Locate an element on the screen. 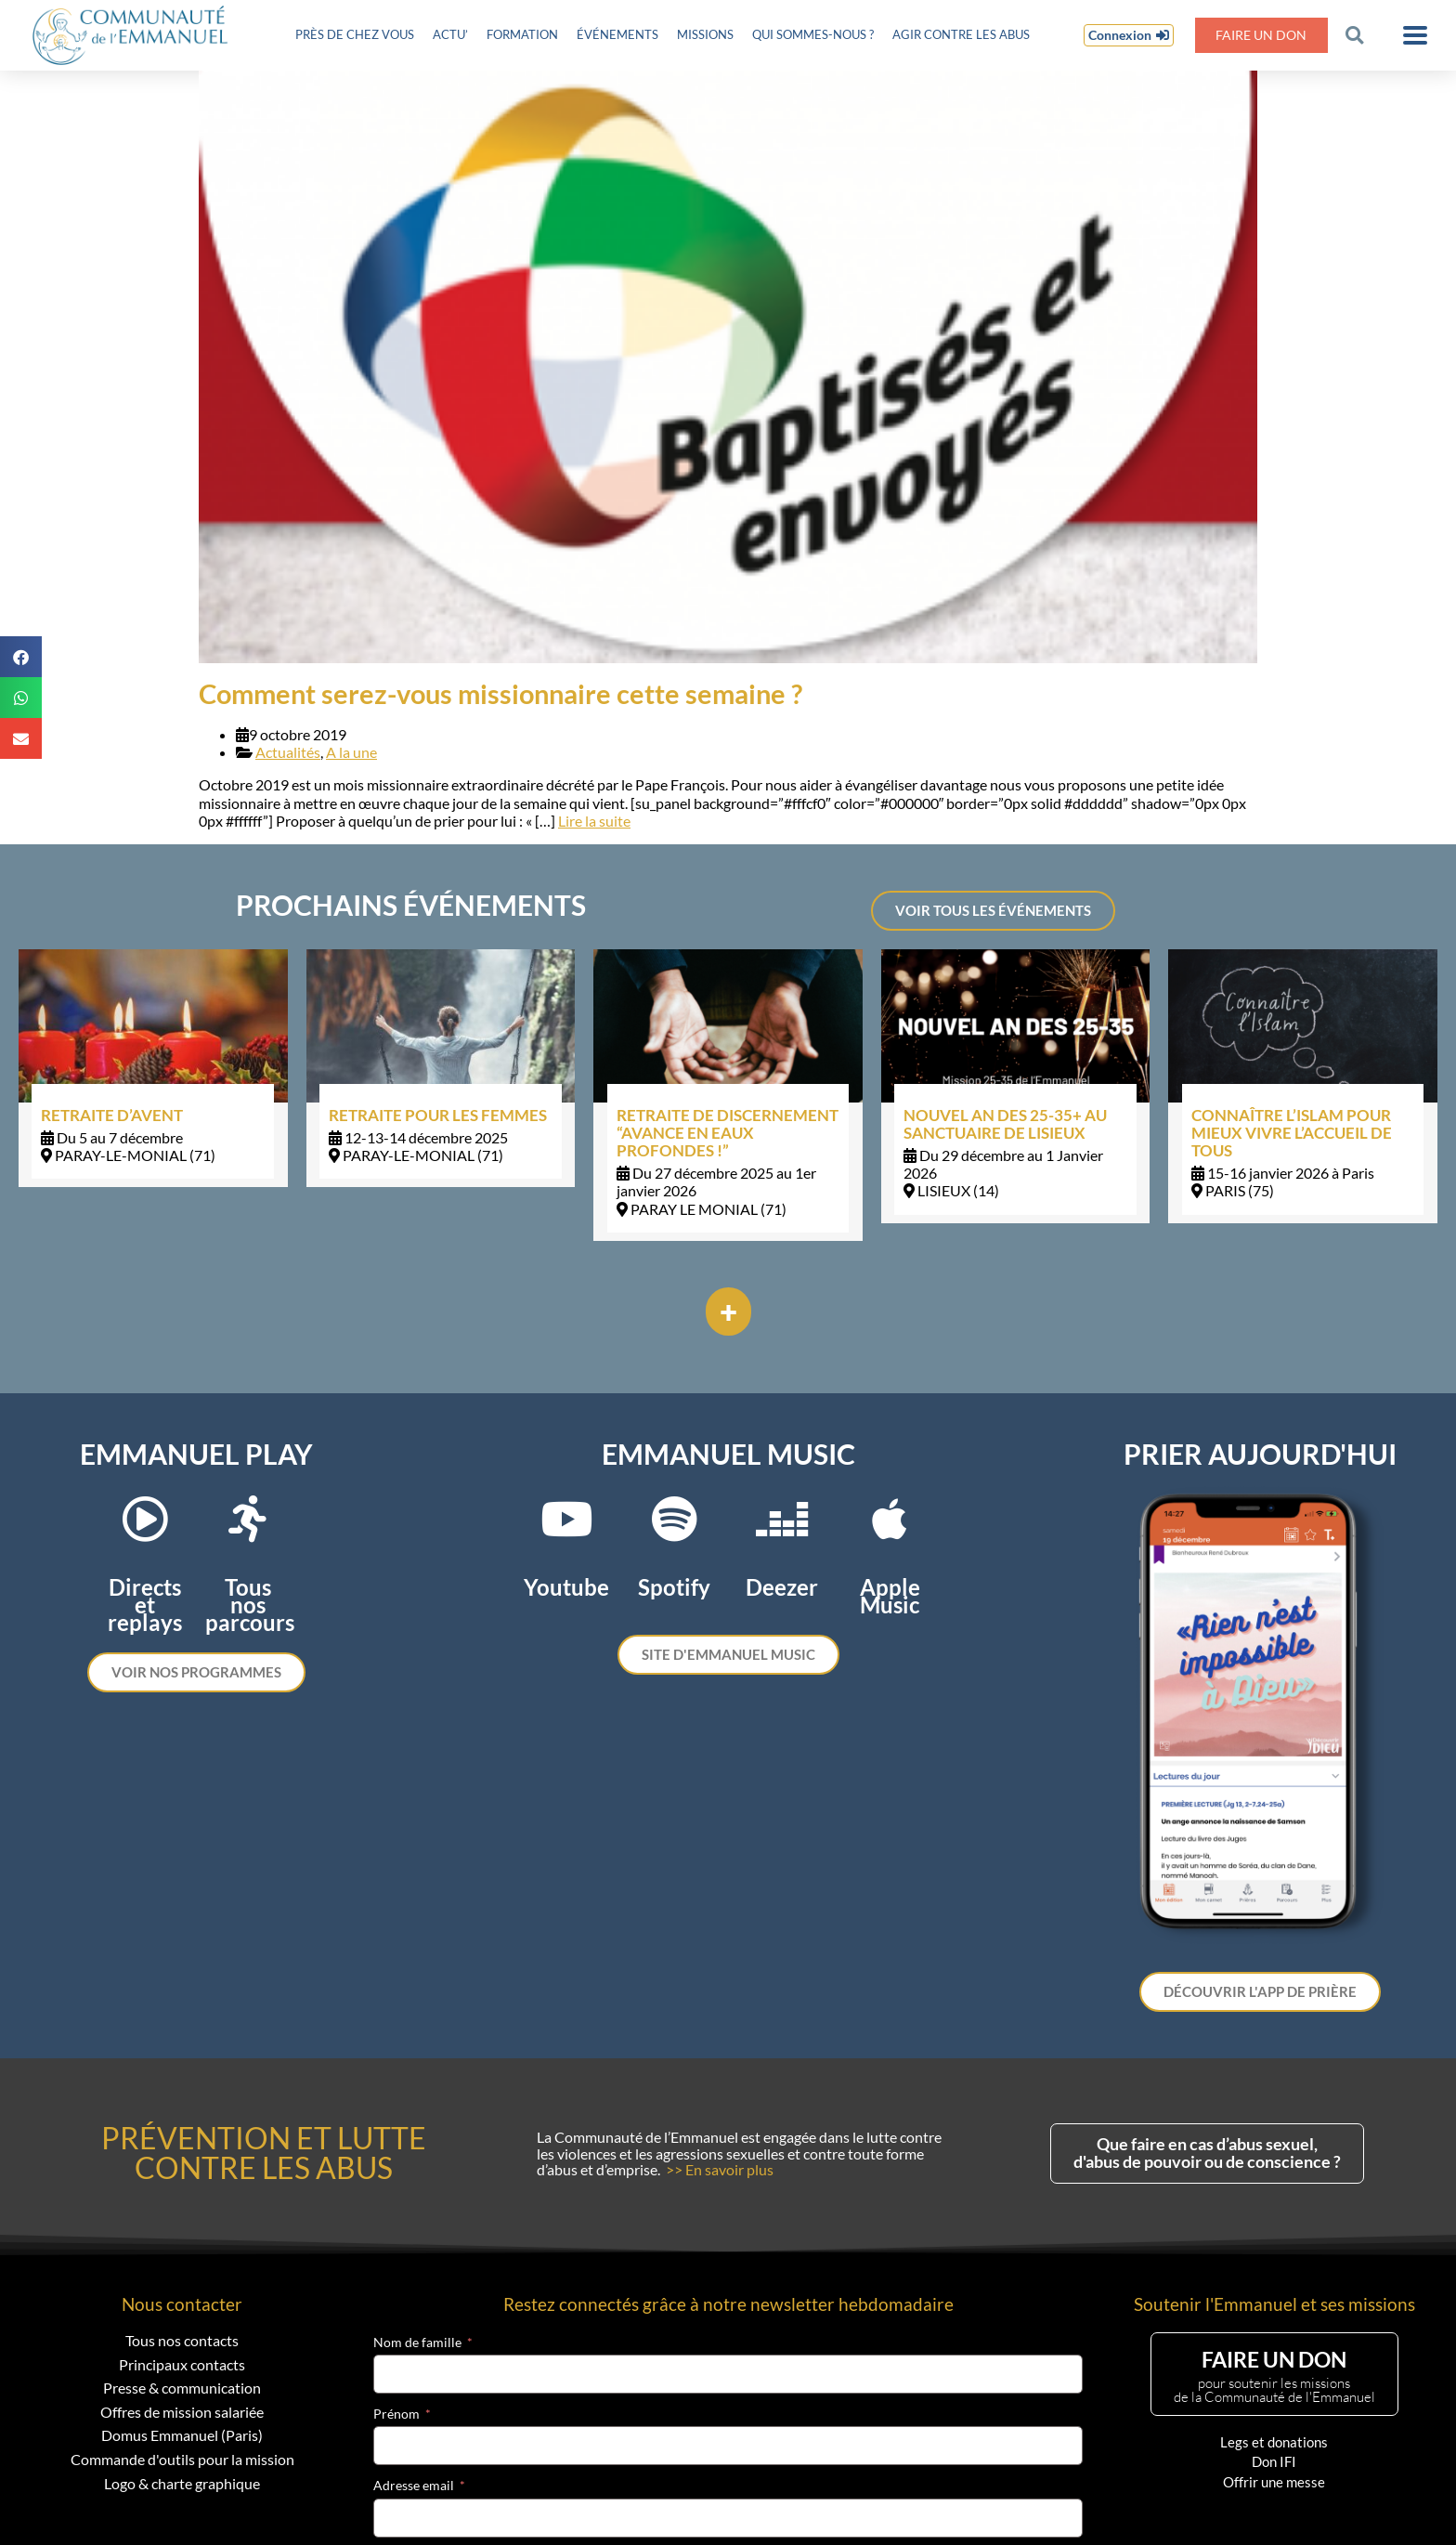 Image resolution: width=1456 pixels, height=2545 pixels. Directs et replays is located at coordinates (145, 1604).